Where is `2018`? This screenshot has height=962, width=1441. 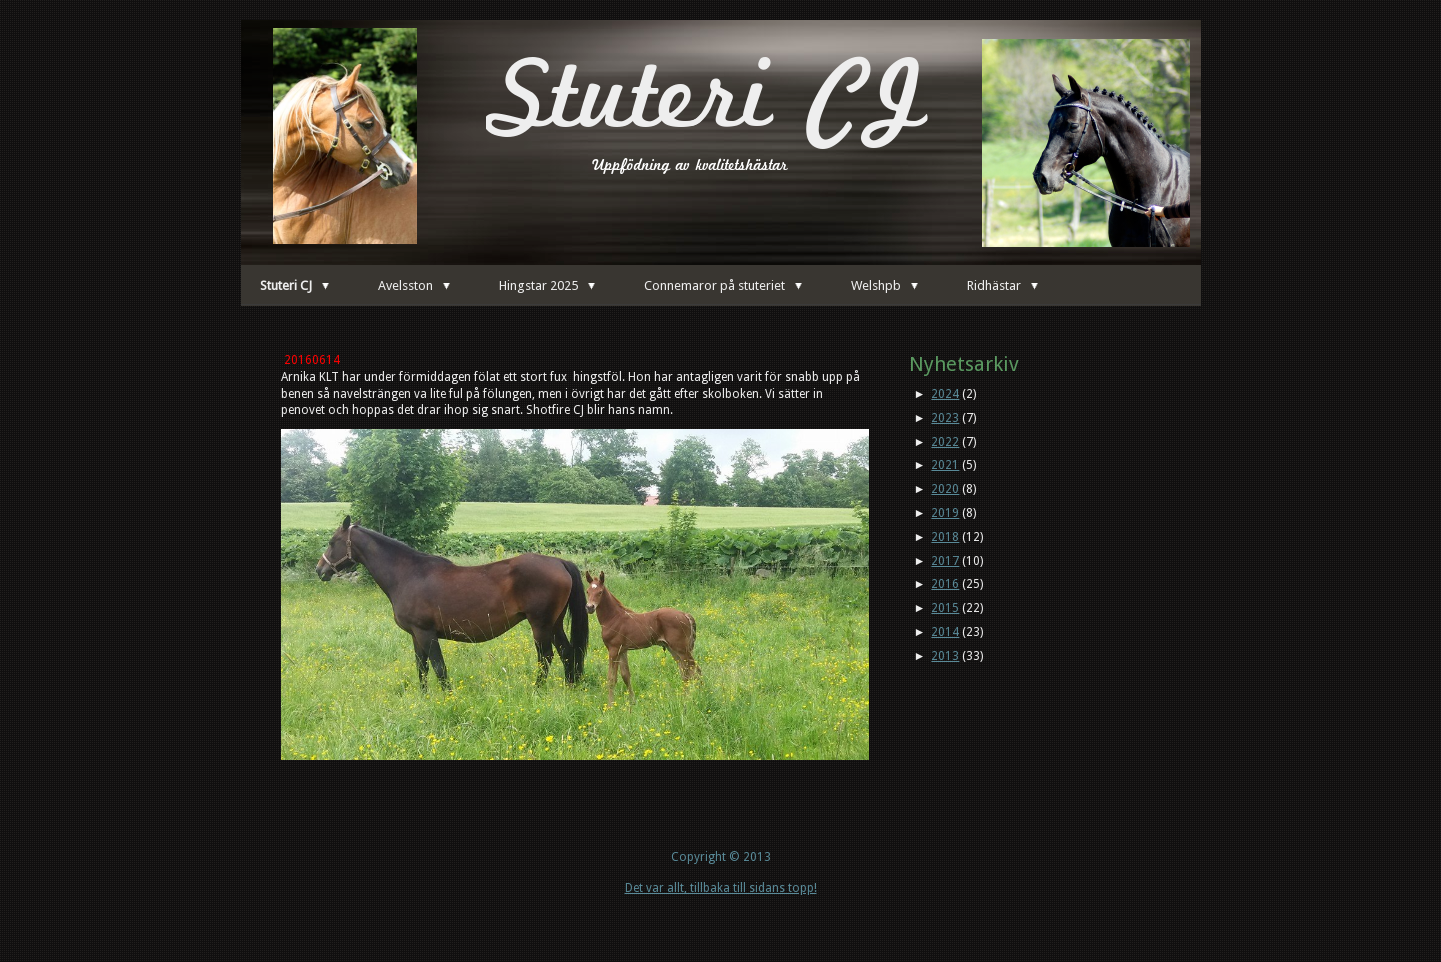 2018 is located at coordinates (945, 537).